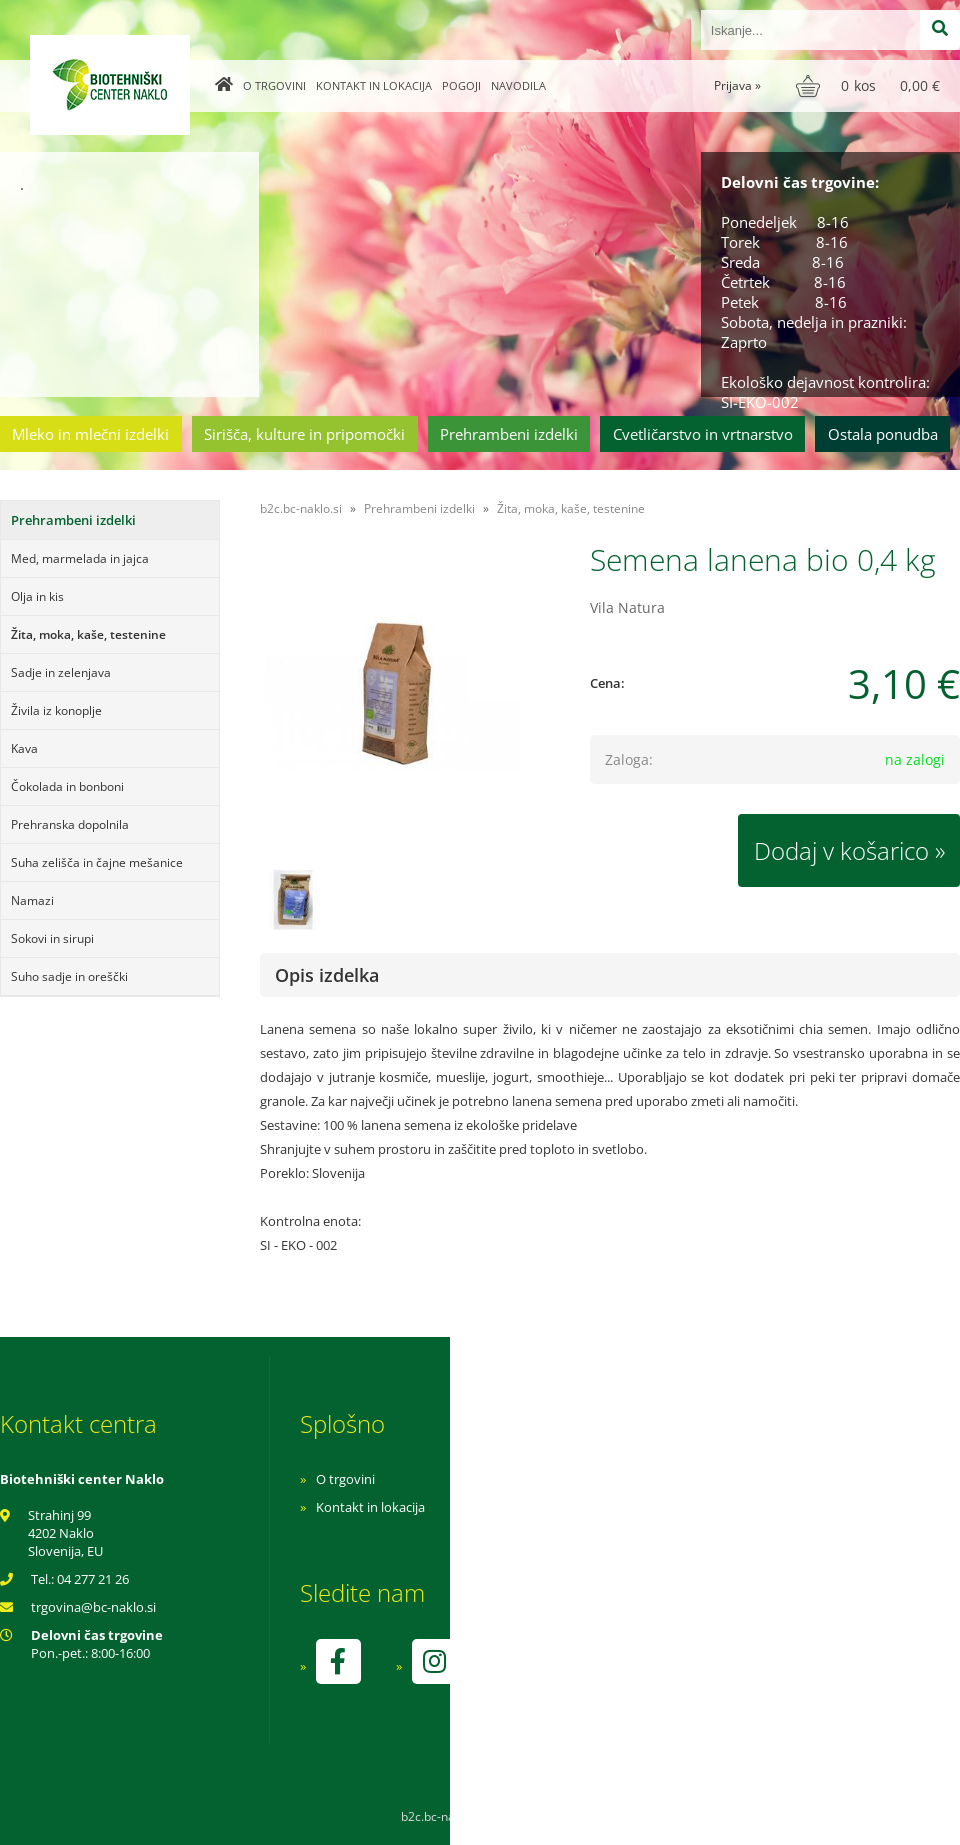 The width and height of the screenshot is (960, 1845). I want to click on [Košarica], so click(870, 86).